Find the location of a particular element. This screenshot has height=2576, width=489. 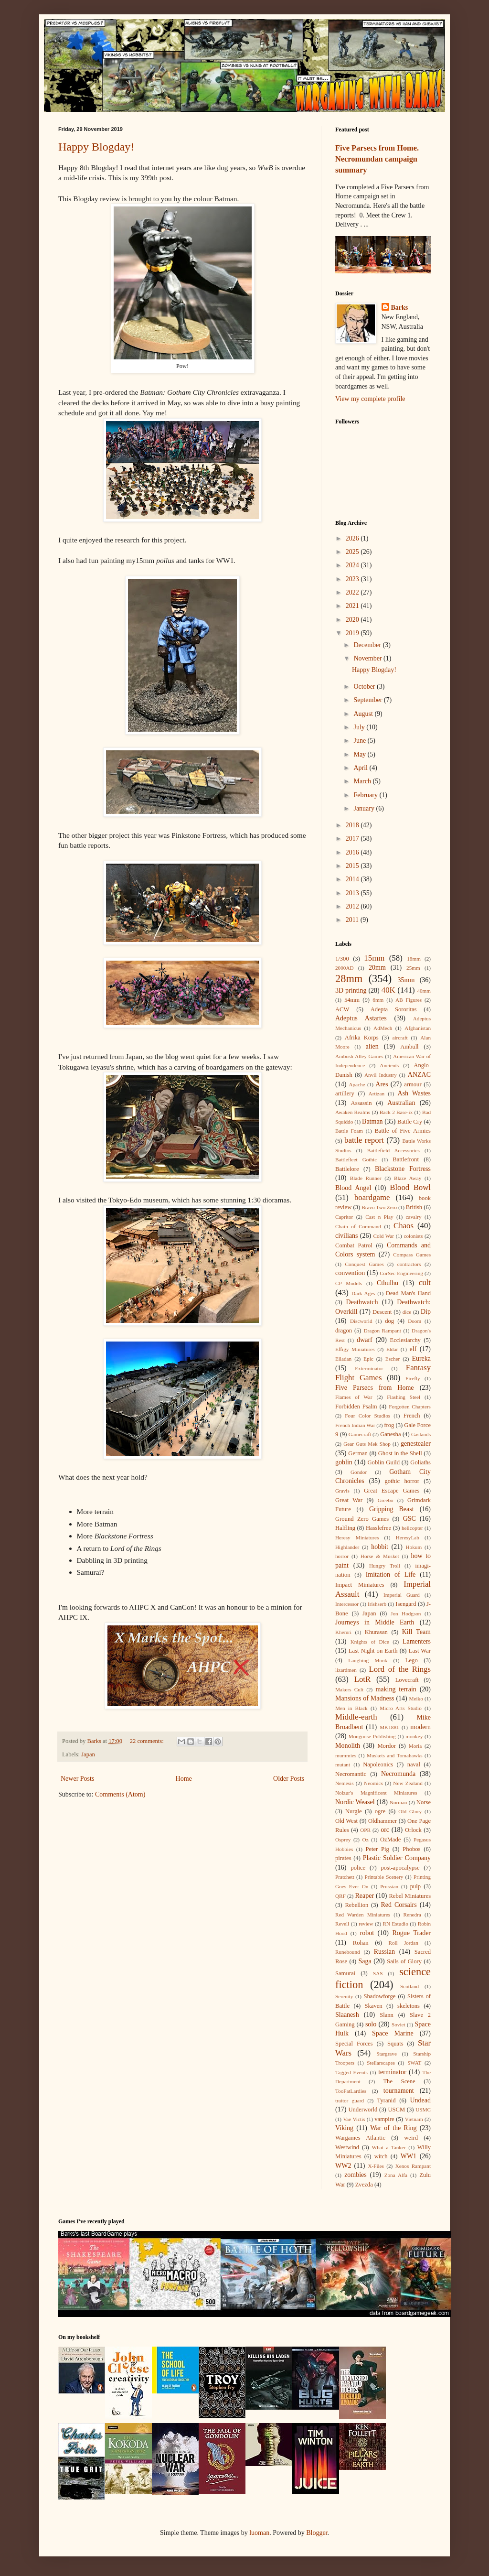

Knights of Dice is located at coordinates (370, 1642).